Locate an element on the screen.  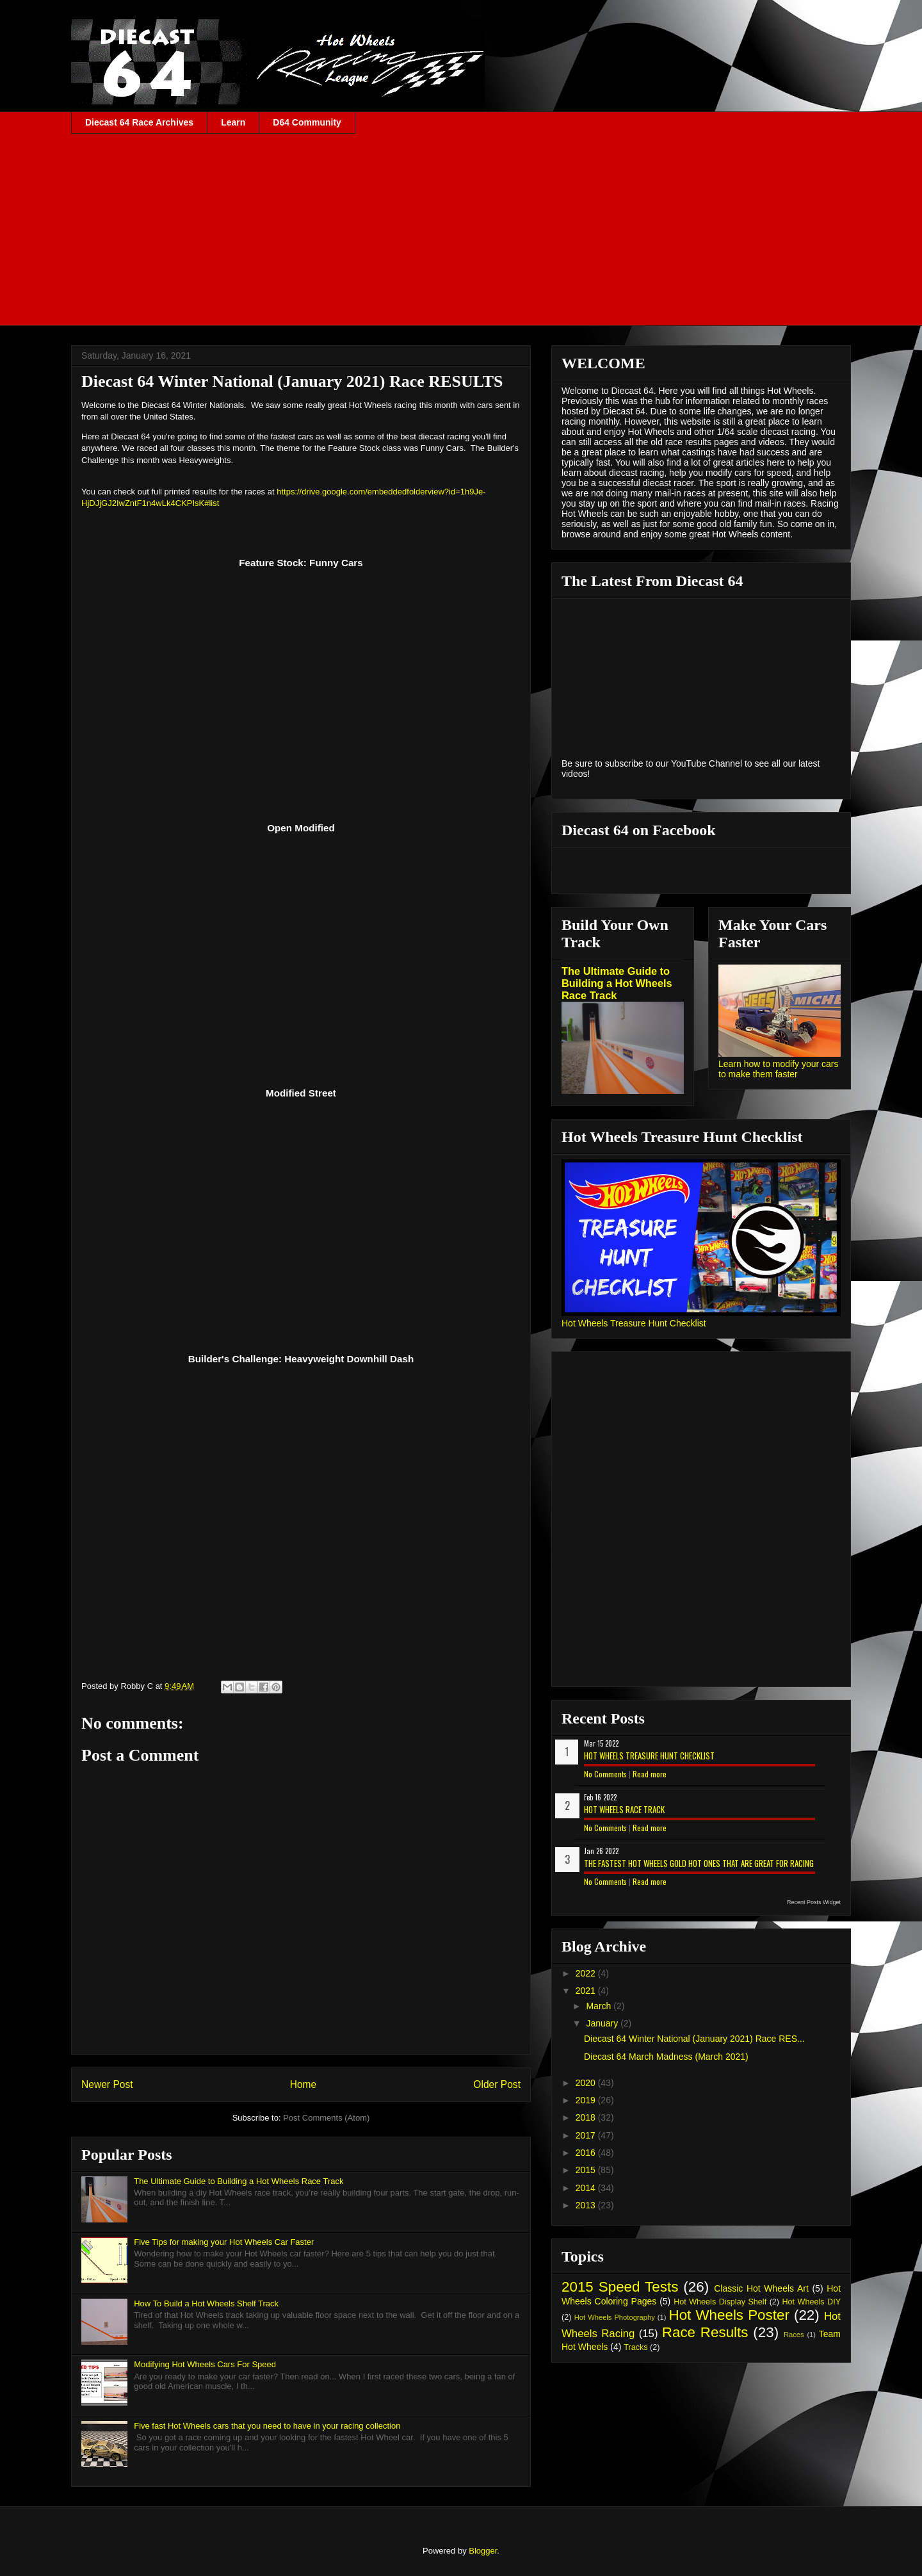
Race Results is located at coordinates (705, 2332).